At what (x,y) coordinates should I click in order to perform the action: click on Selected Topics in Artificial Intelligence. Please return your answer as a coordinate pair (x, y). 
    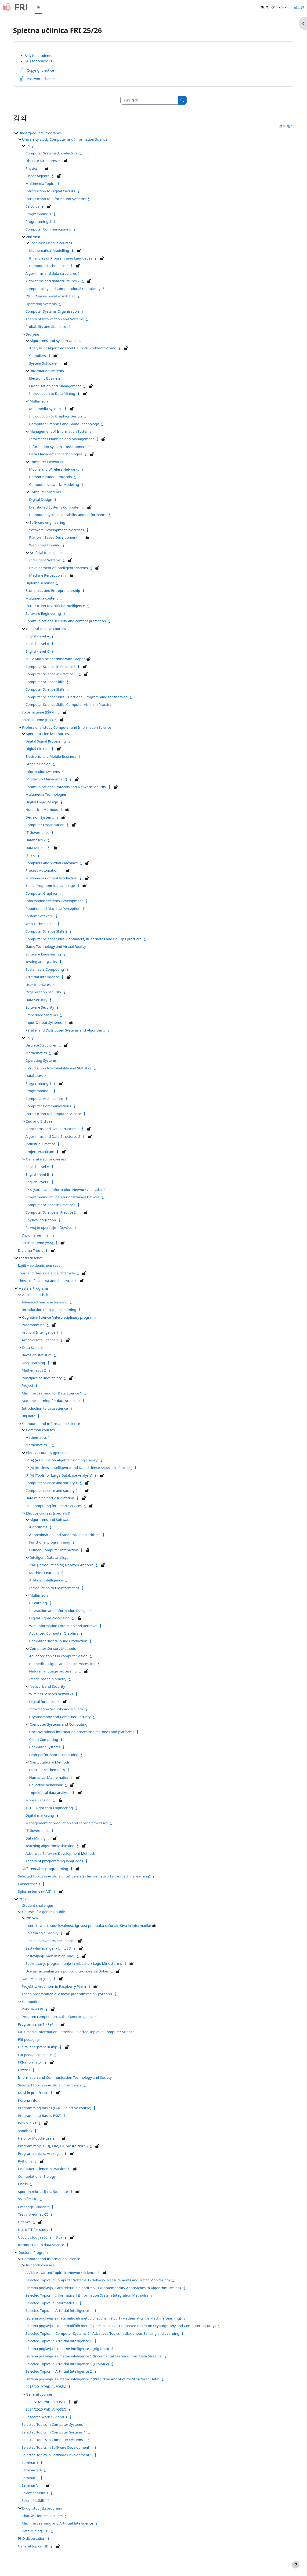
    Looking at the image, I should click on (60, 2085).